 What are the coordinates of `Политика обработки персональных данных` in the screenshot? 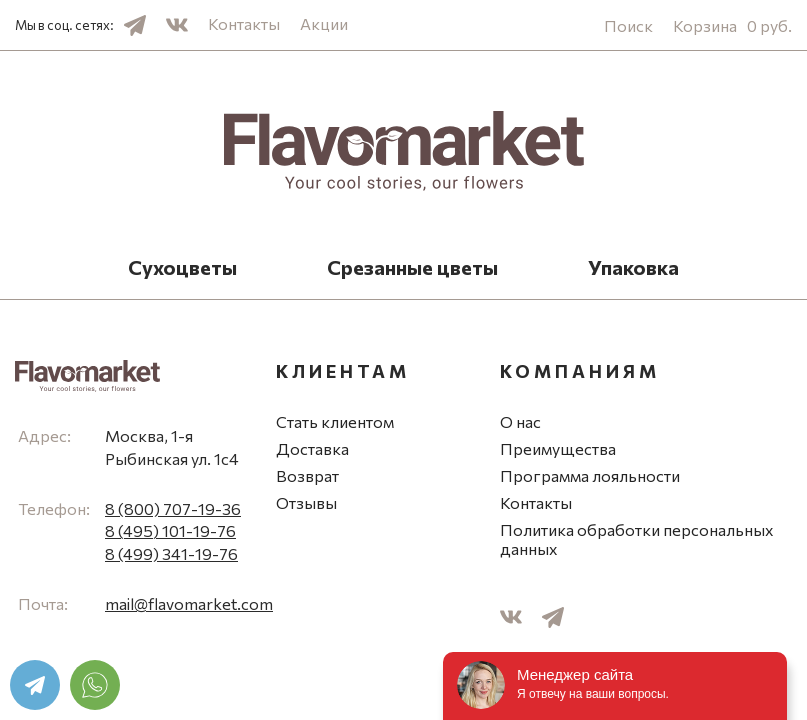 It's located at (637, 539).